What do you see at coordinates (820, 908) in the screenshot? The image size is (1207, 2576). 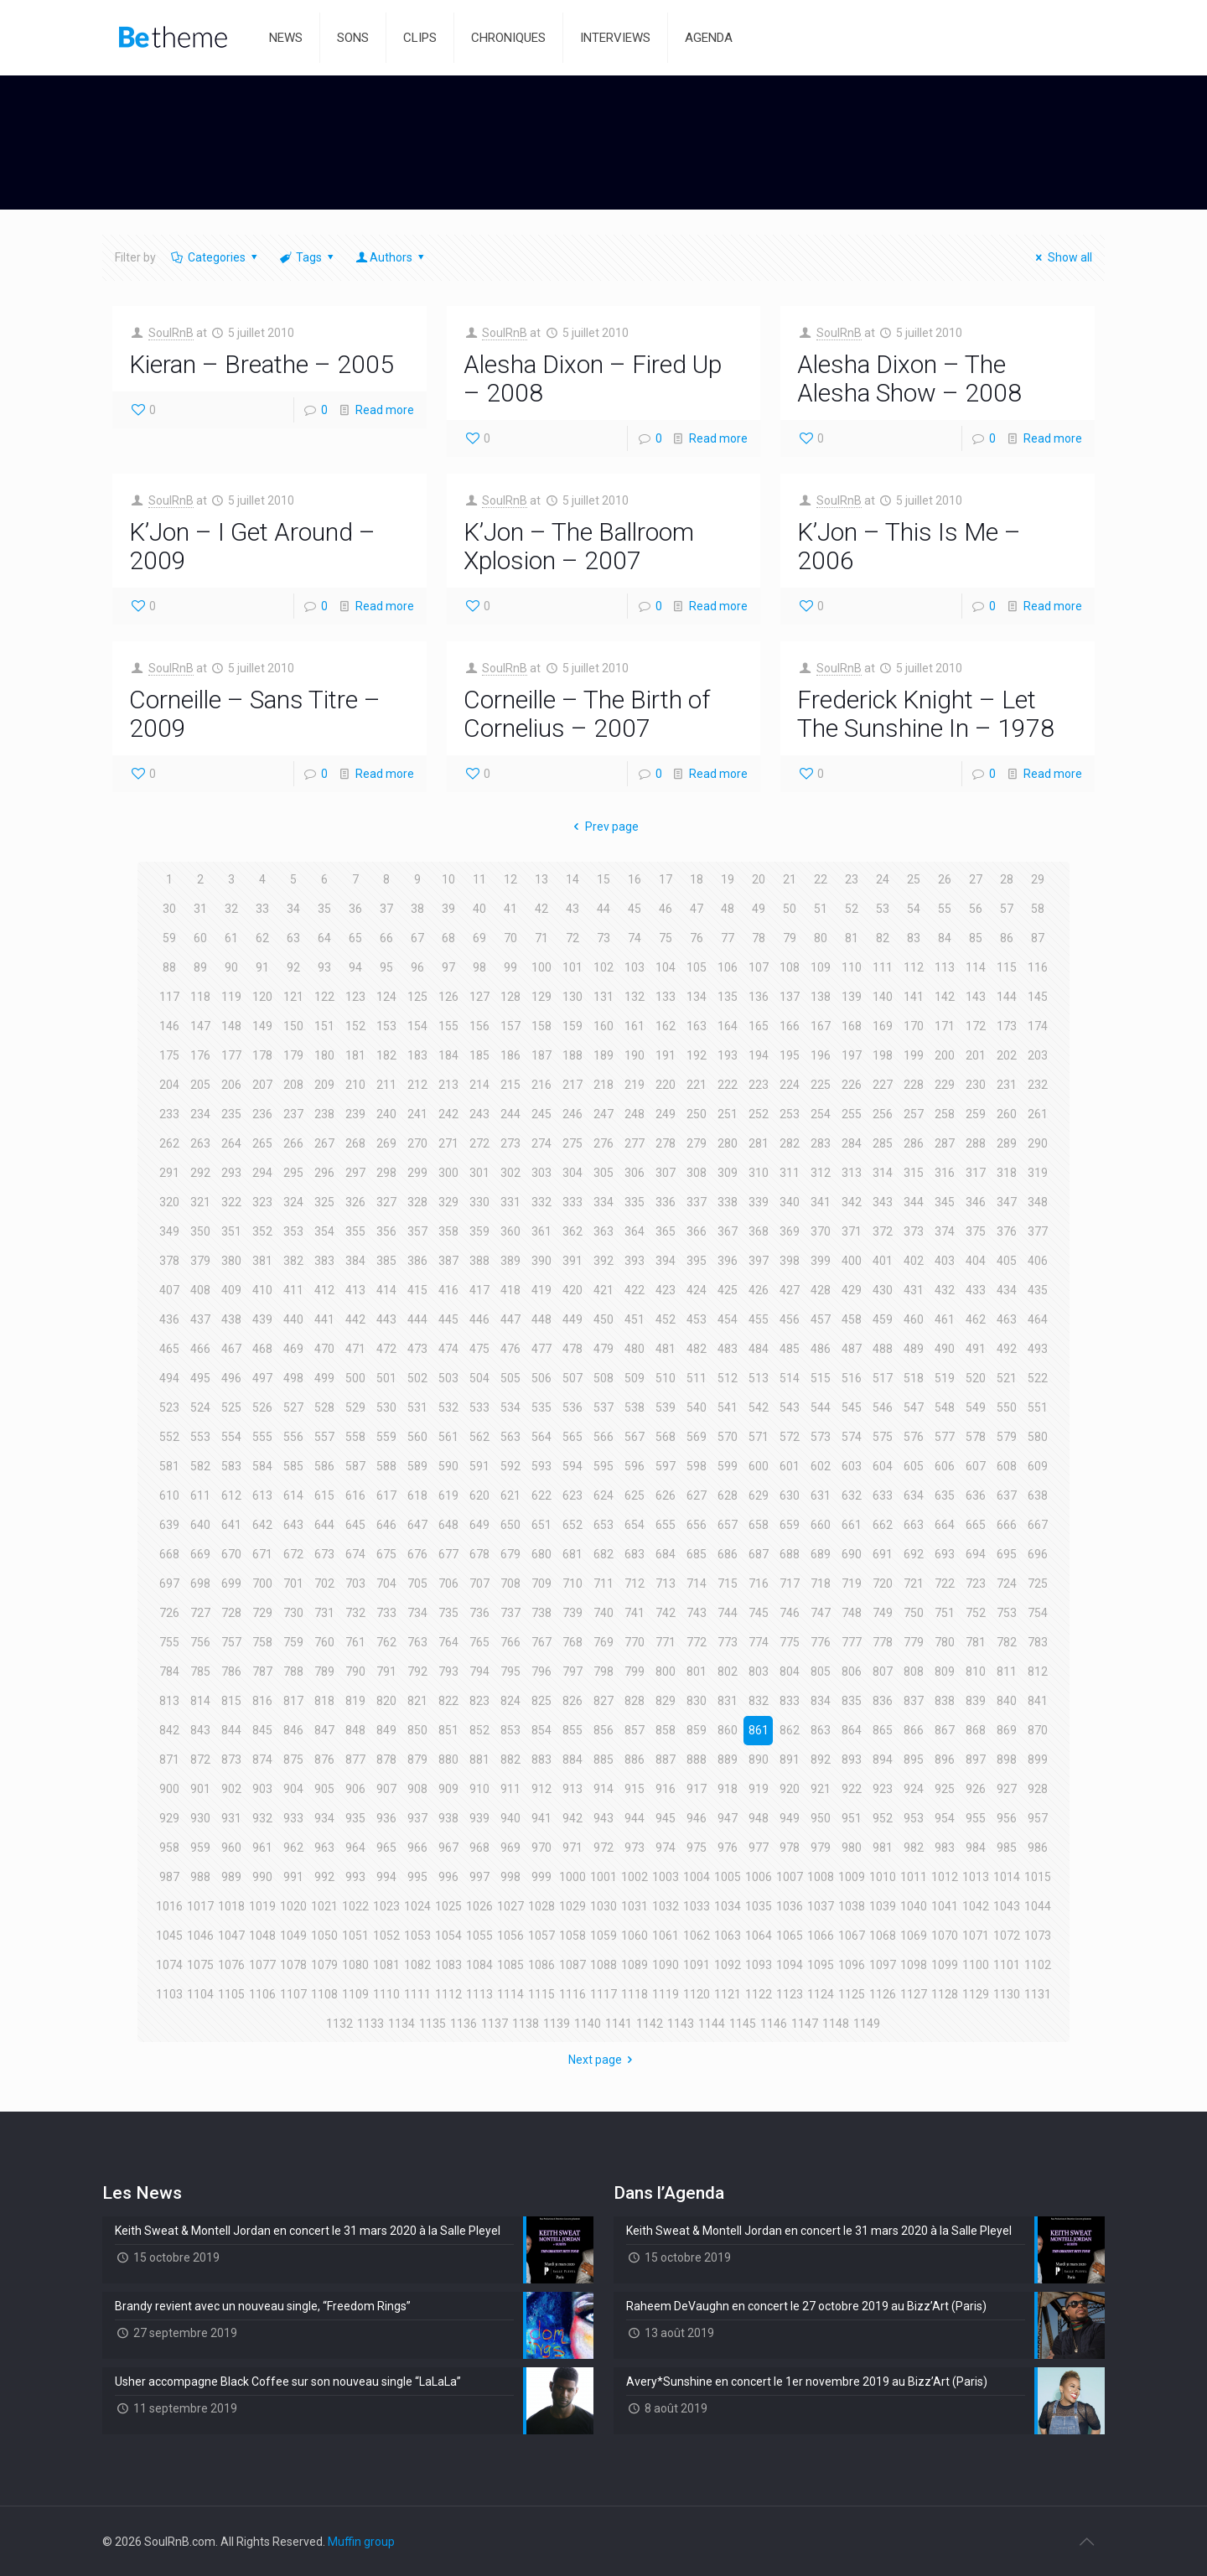 I see `51` at bounding box center [820, 908].